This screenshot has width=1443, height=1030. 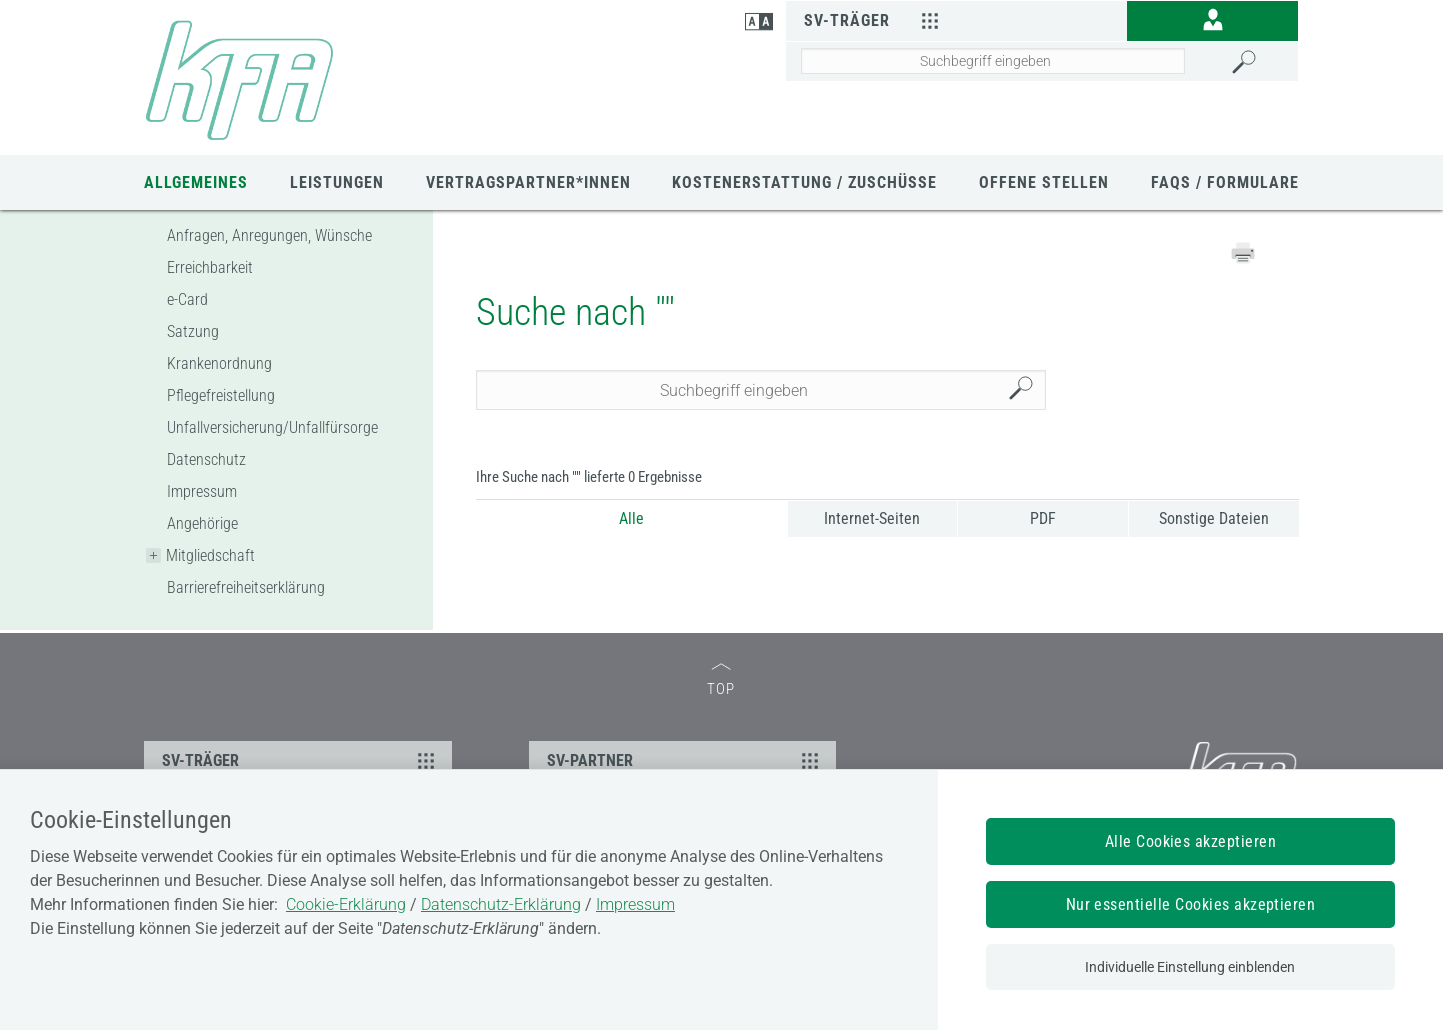 What do you see at coordinates (210, 555) in the screenshot?
I see `Mitgliedschaft` at bounding box center [210, 555].